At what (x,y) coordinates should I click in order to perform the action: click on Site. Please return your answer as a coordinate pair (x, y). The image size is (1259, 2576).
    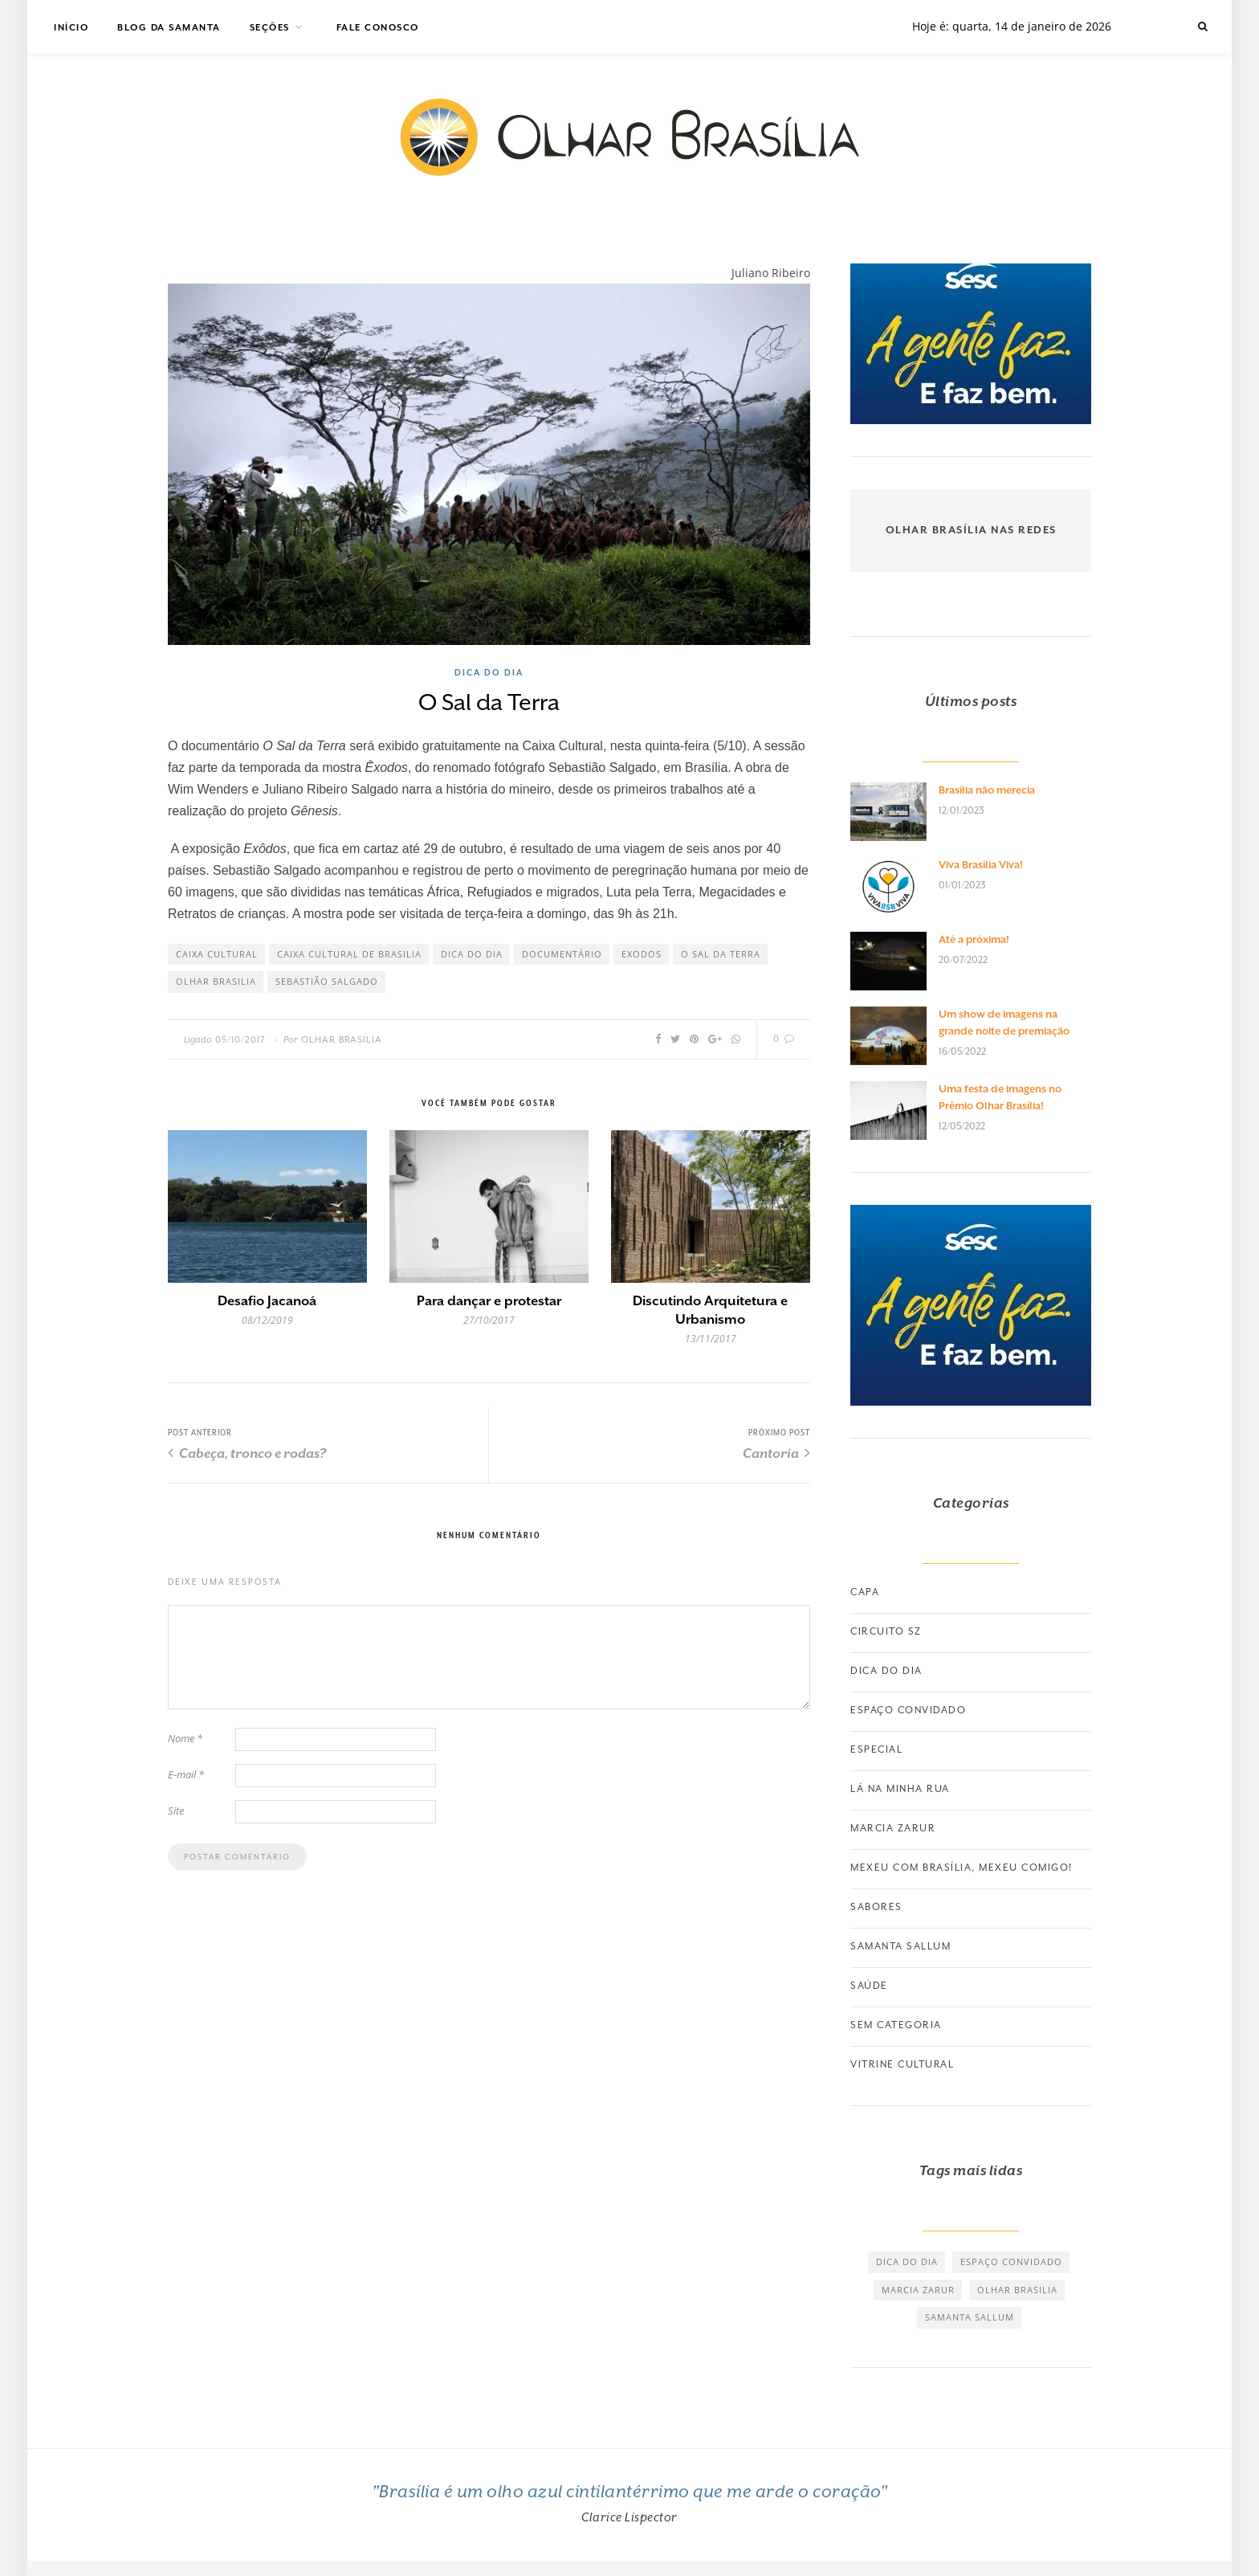
    Looking at the image, I should click on (176, 1810).